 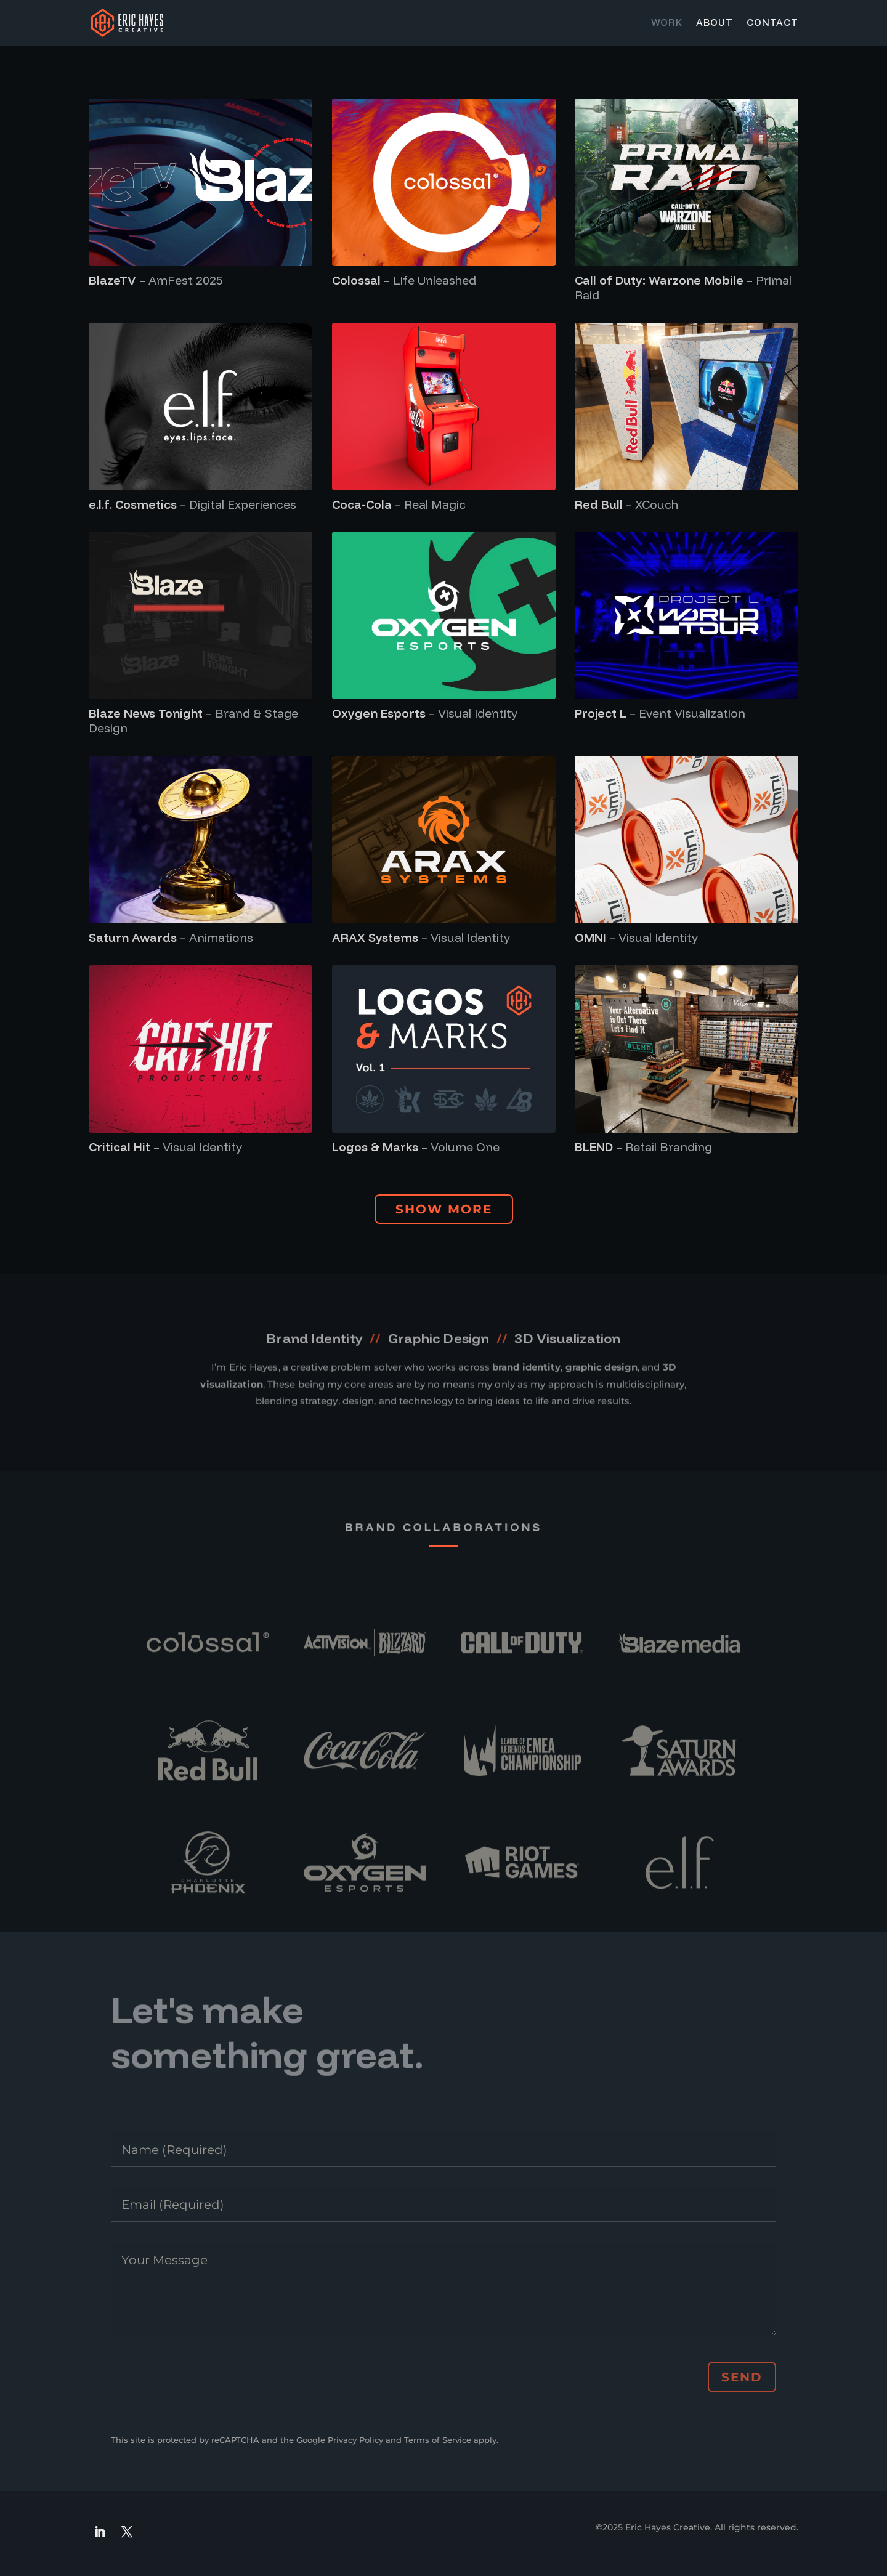 What do you see at coordinates (714, 23) in the screenshot?
I see `About` at bounding box center [714, 23].